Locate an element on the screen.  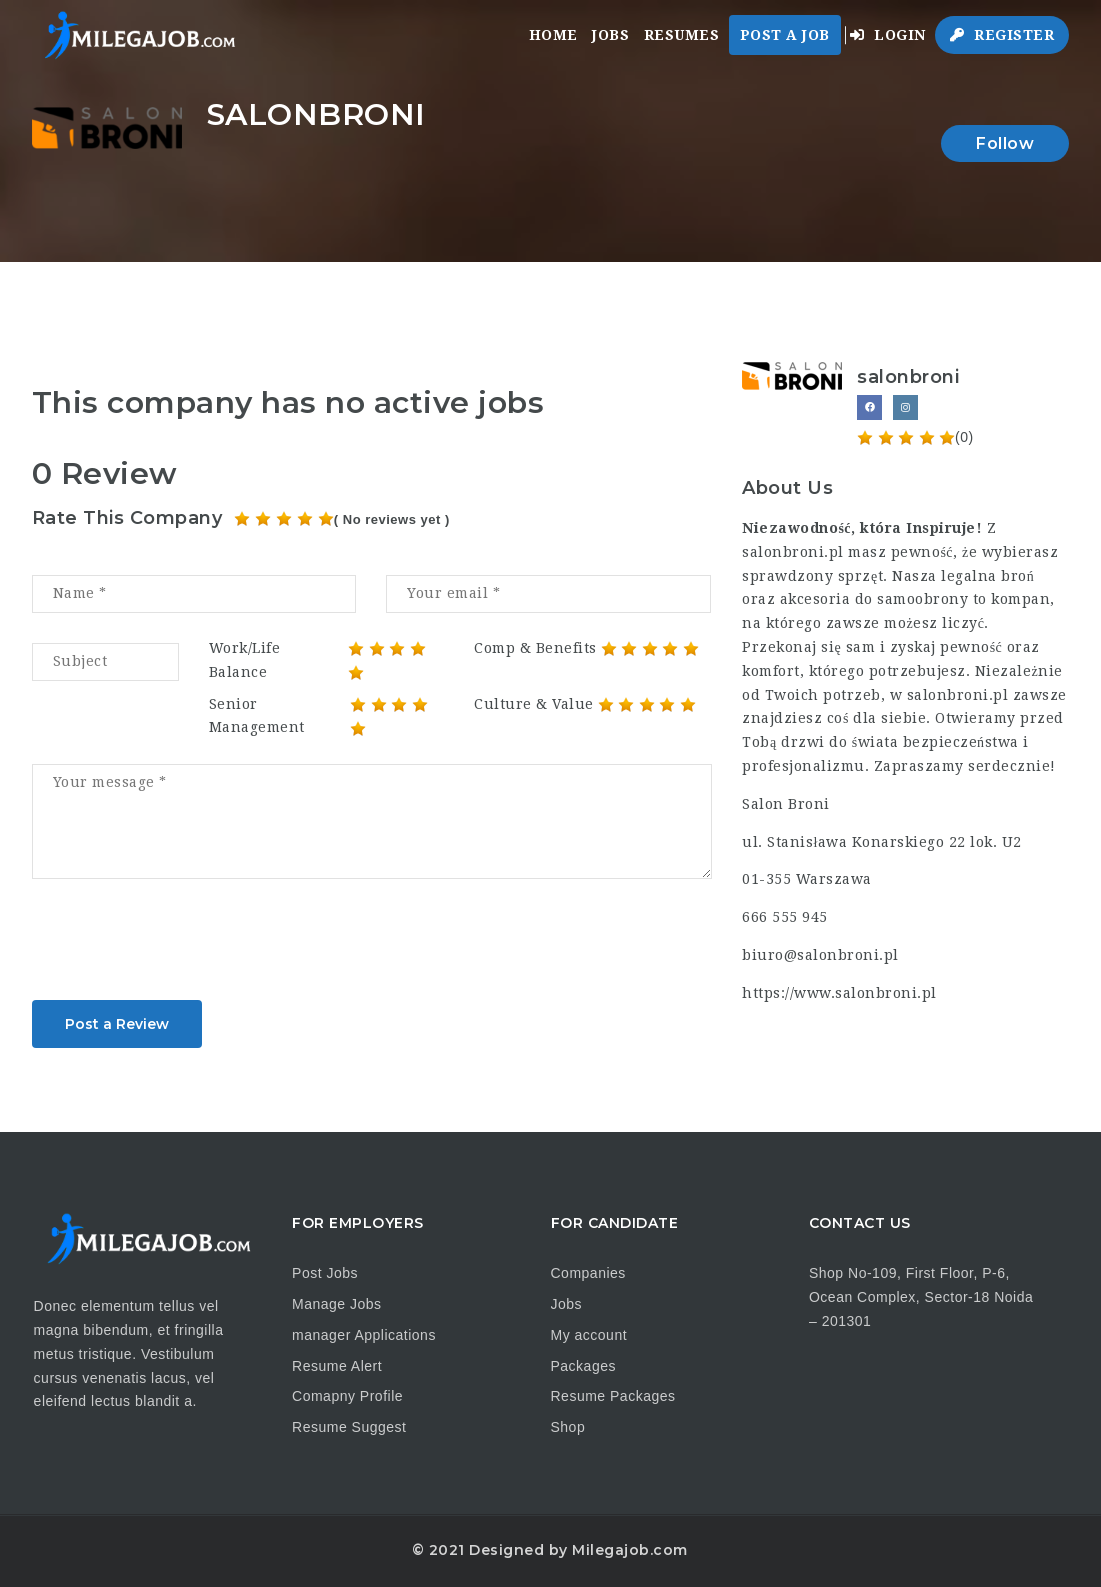
Shop is located at coordinates (568, 1427).